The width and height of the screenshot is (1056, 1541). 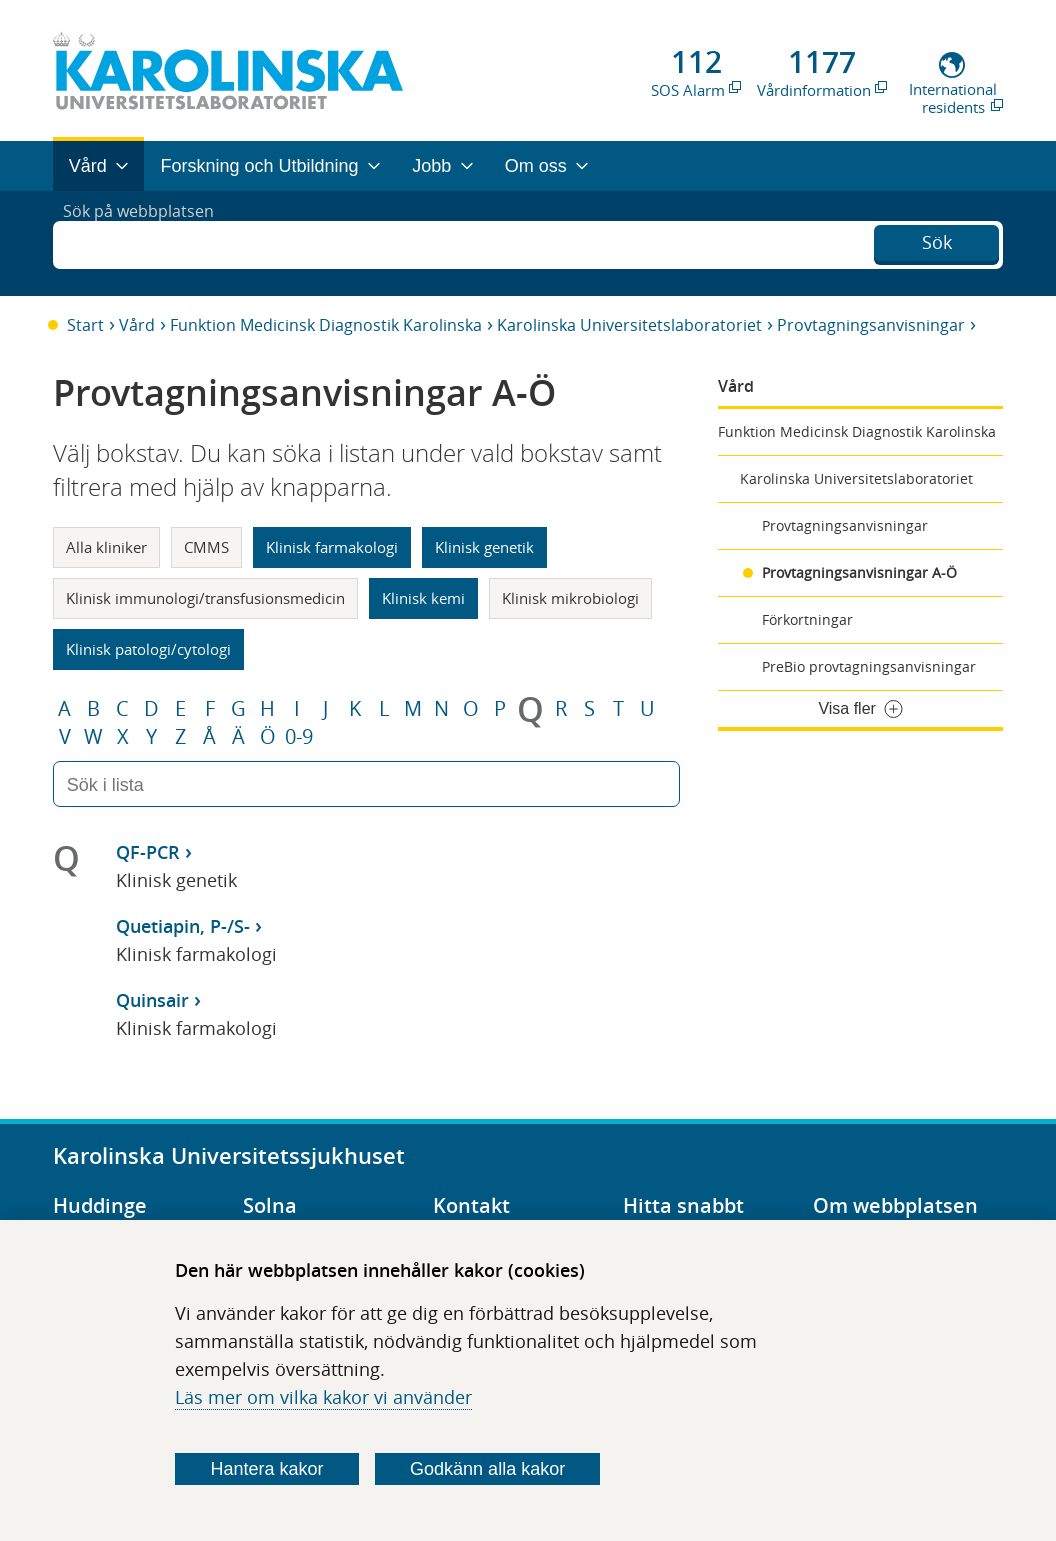 I want to click on Klinisk genetik, so click(x=484, y=547).